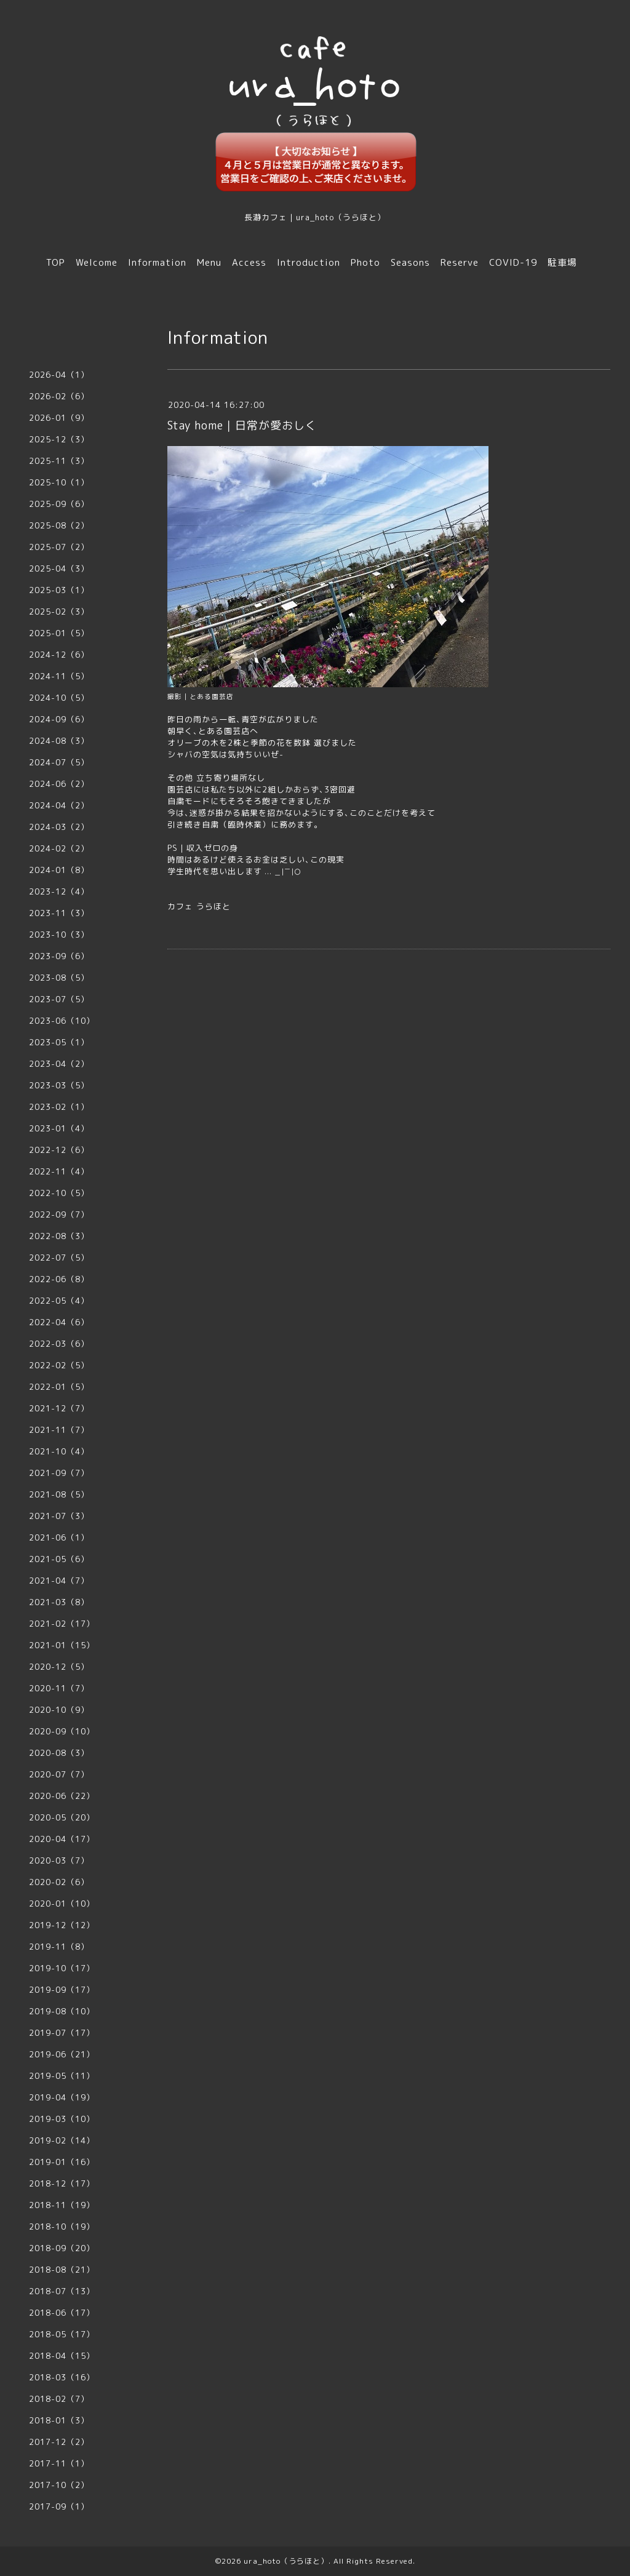  I want to click on Welcome, so click(97, 262).